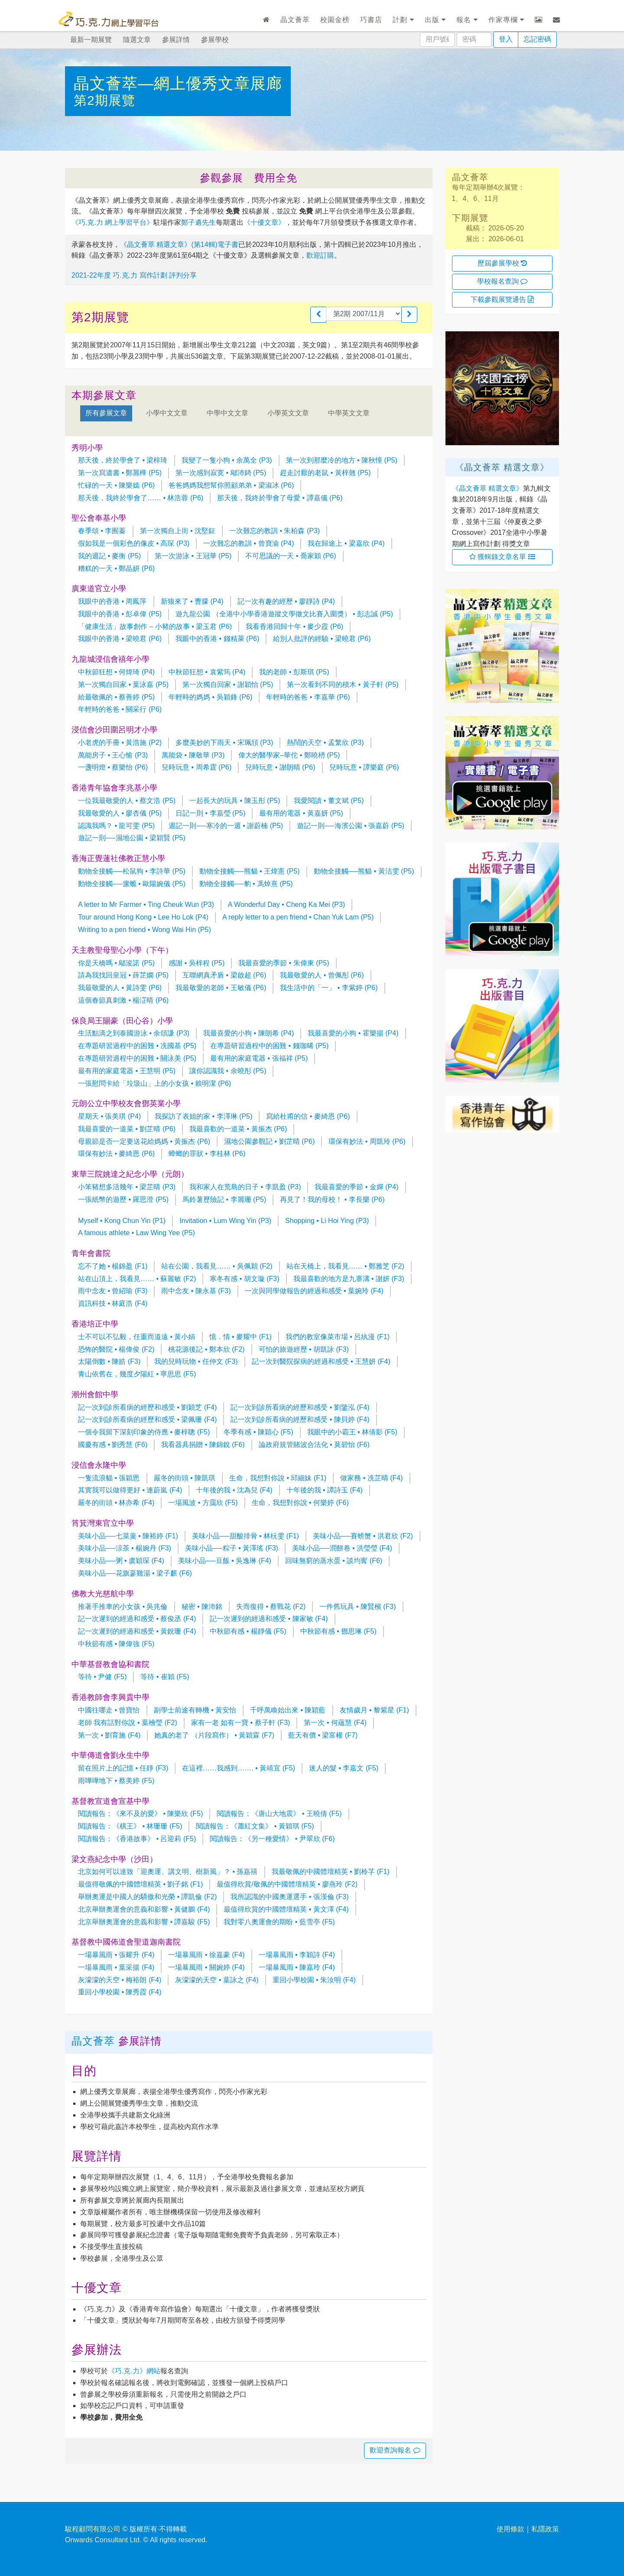 The width and height of the screenshot is (624, 2576). What do you see at coordinates (264, 222) in the screenshot?
I see `《十優文章》` at bounding box center [264, 222].